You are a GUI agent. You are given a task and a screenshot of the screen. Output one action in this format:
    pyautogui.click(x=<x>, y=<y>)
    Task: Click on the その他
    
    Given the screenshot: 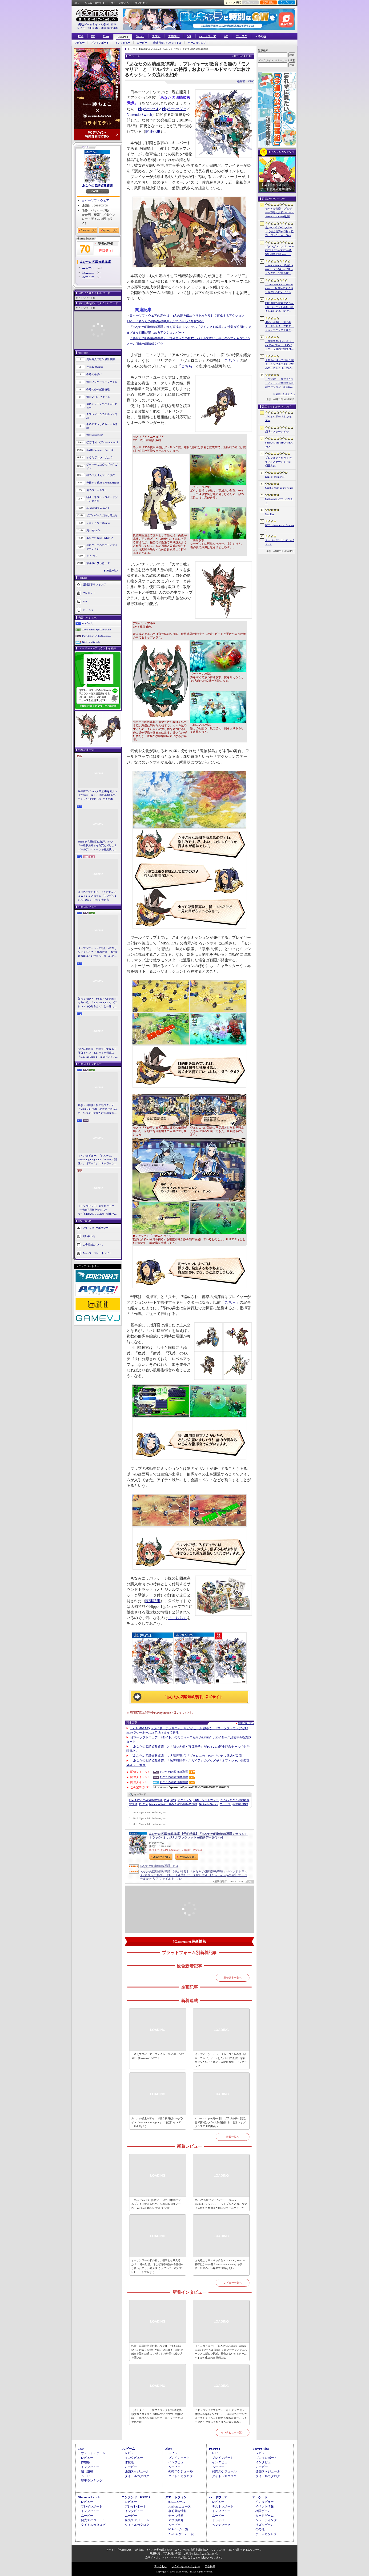 What is the action you would take?
    pyautogui.click(x=260, y=2529)
    